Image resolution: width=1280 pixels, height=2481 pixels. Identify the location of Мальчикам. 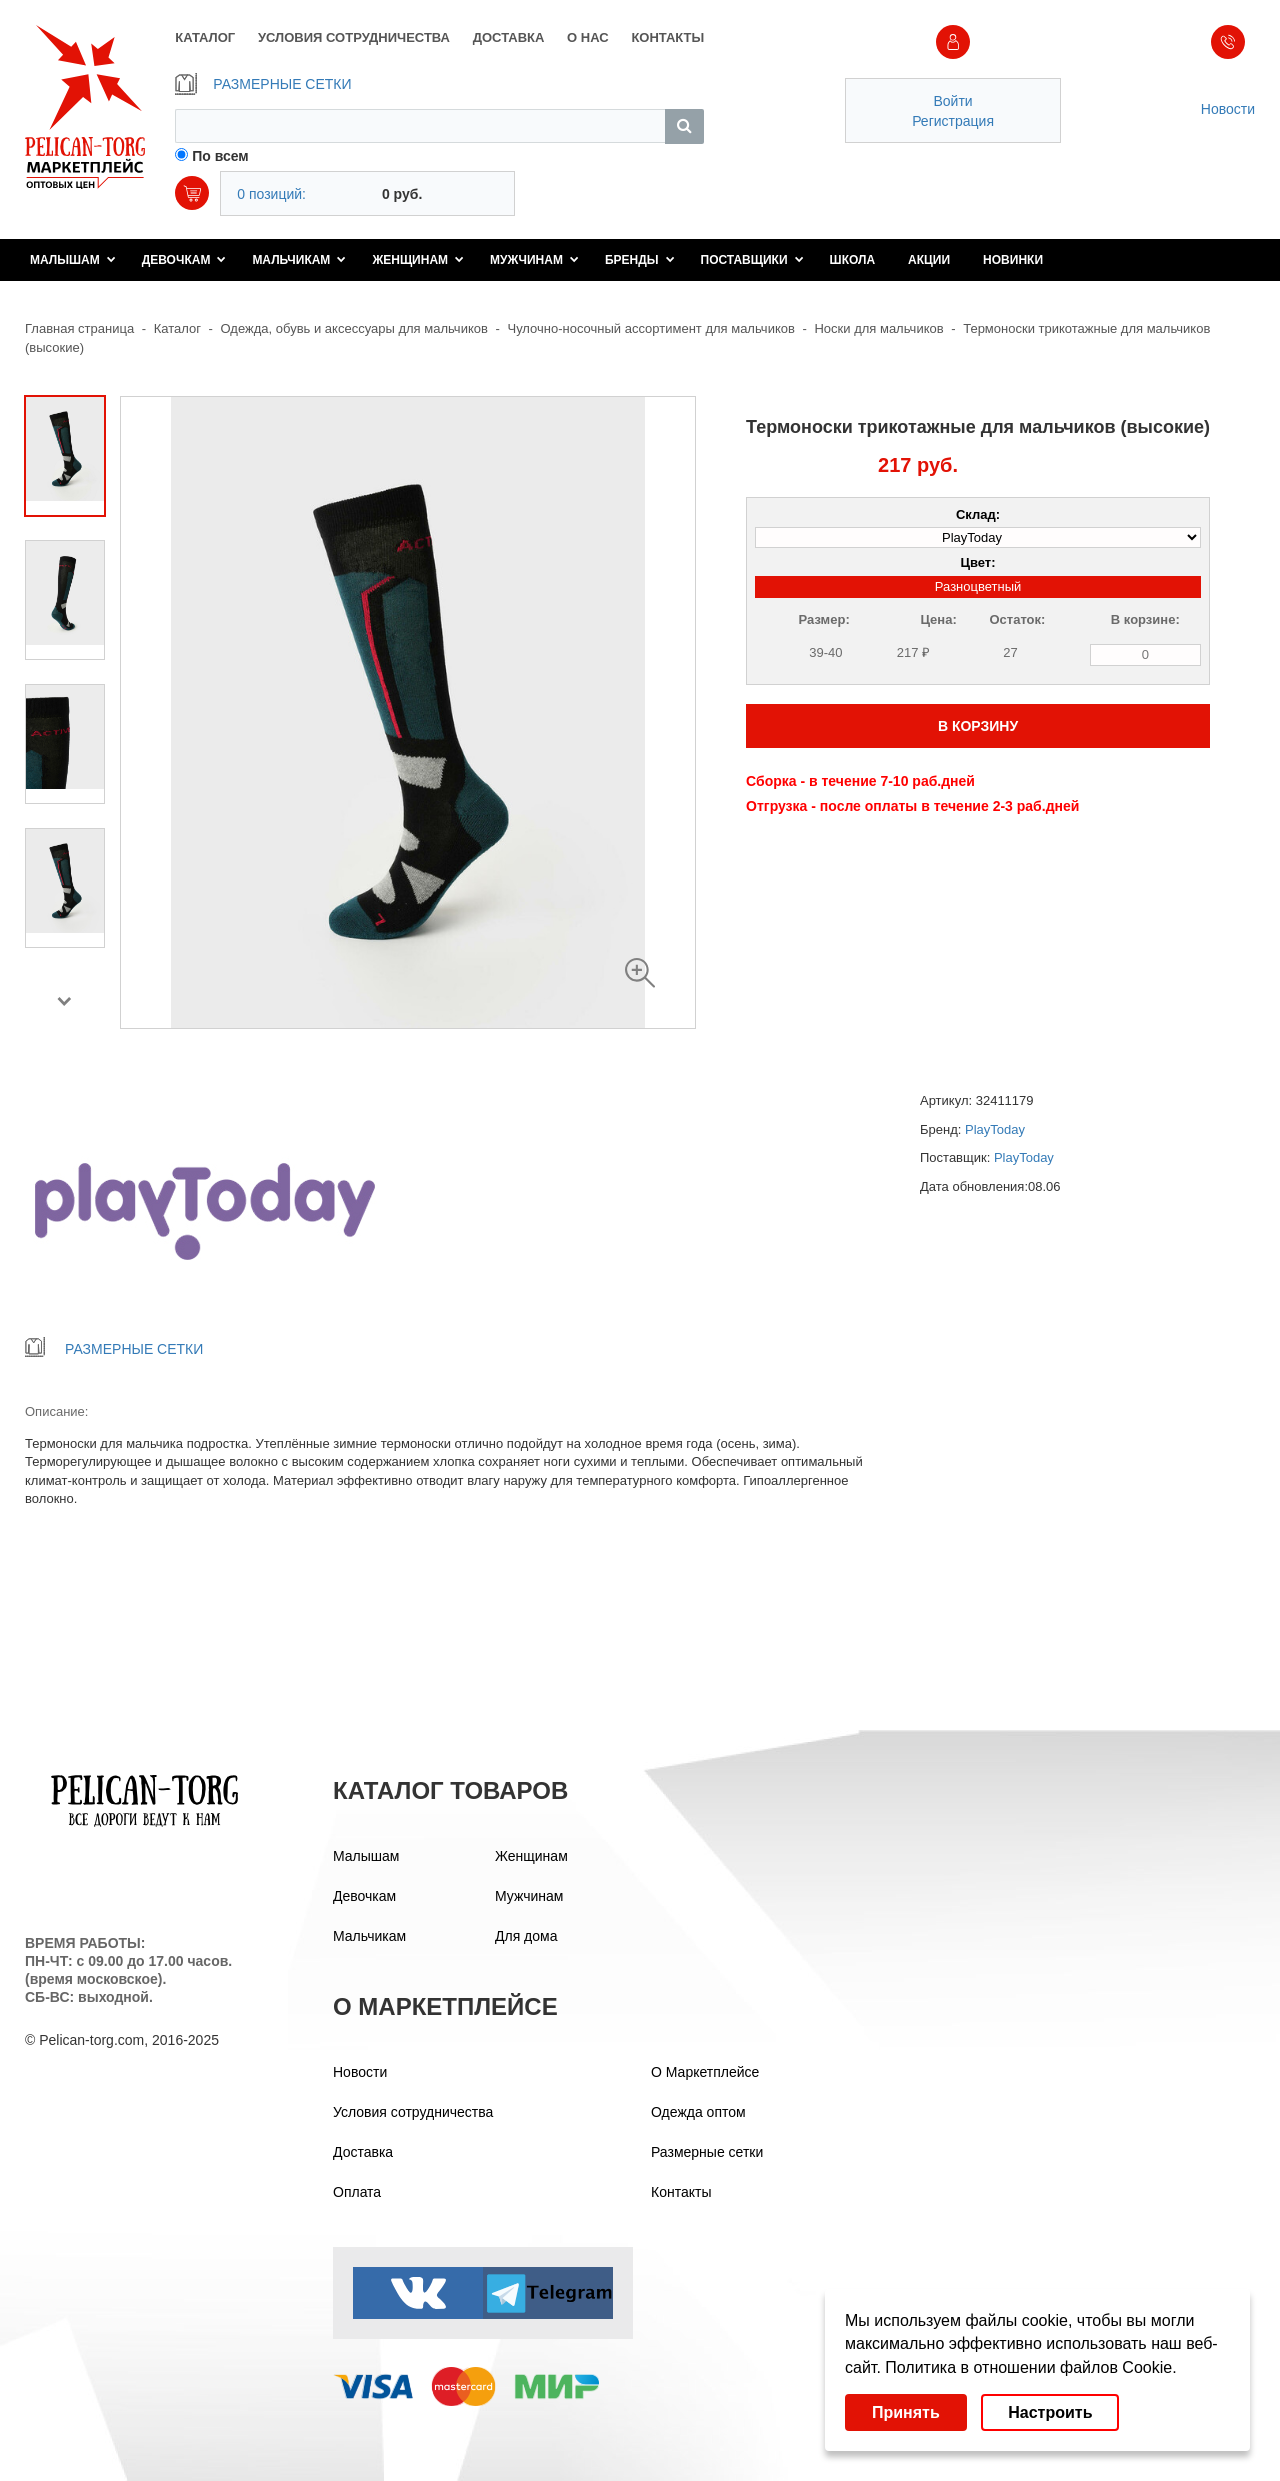
(299, 260).